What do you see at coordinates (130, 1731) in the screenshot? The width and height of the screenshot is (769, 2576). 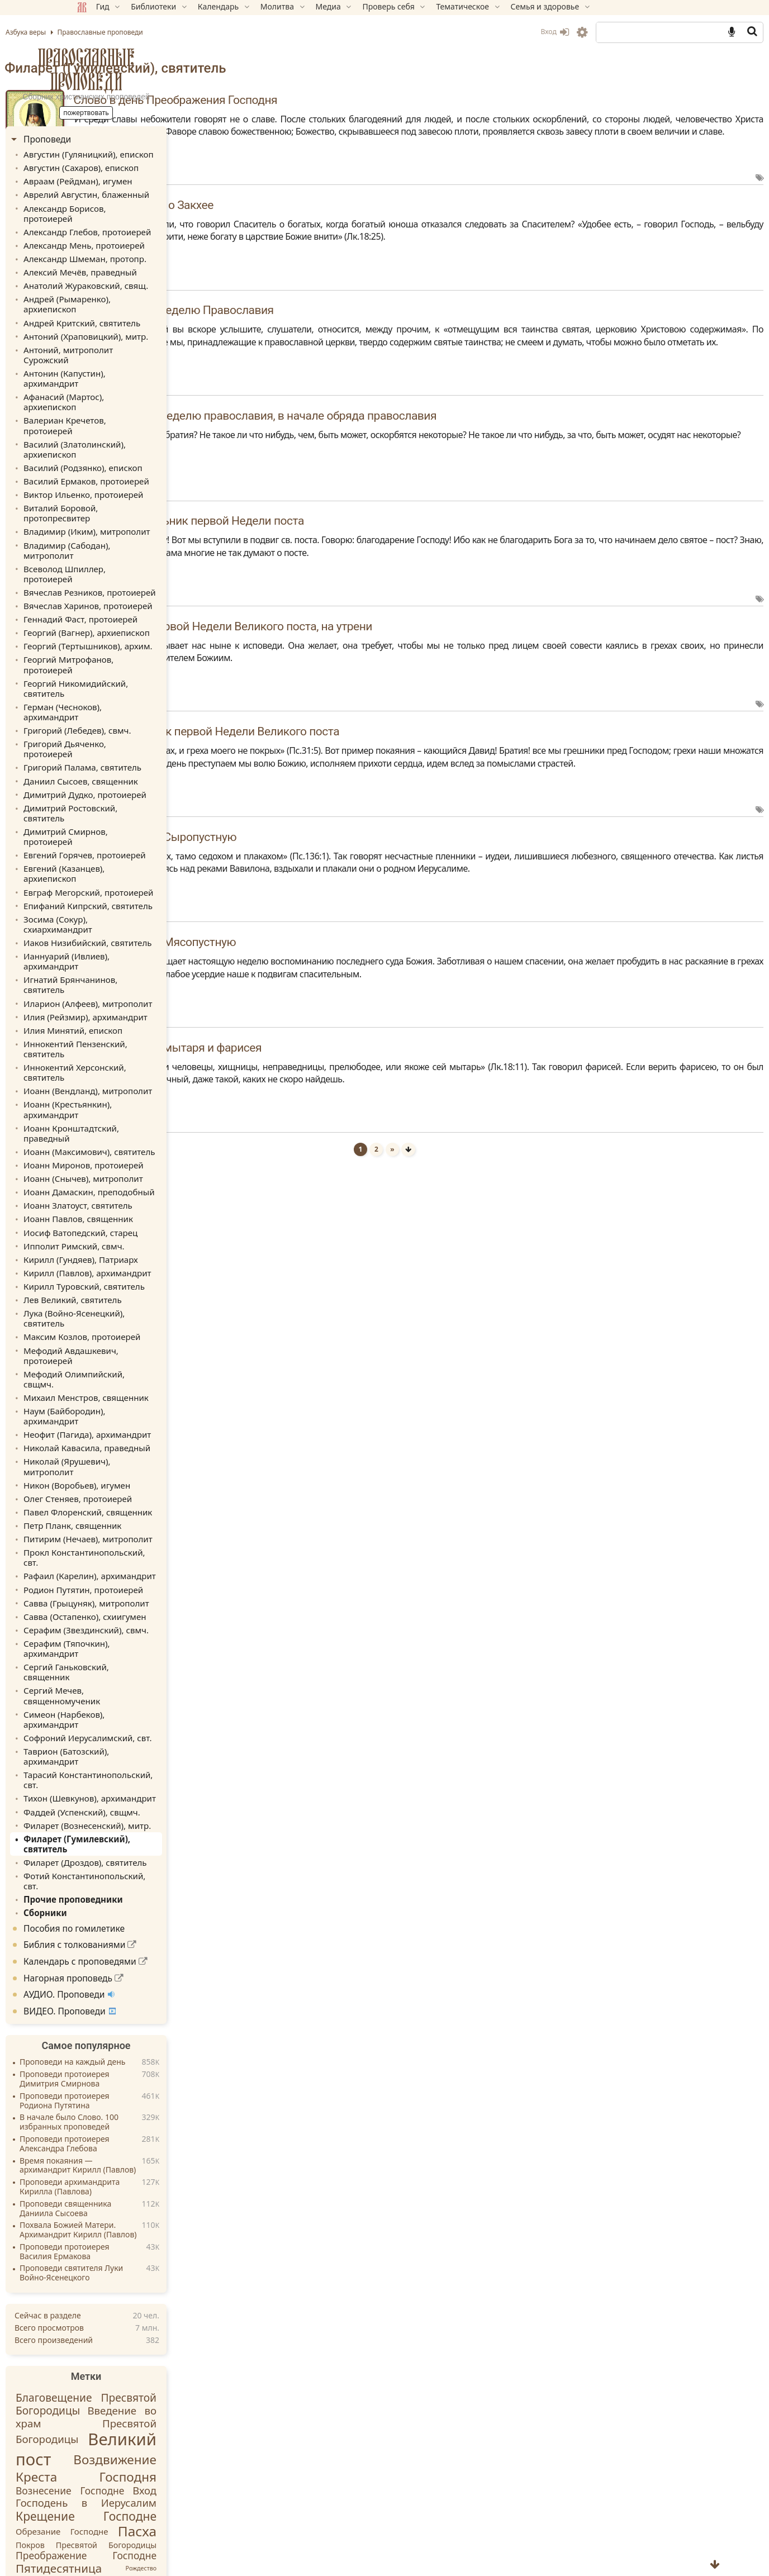 I see `Проповеди протоиерея Димитрия Смирнова` at bounding box center [130, 1731].